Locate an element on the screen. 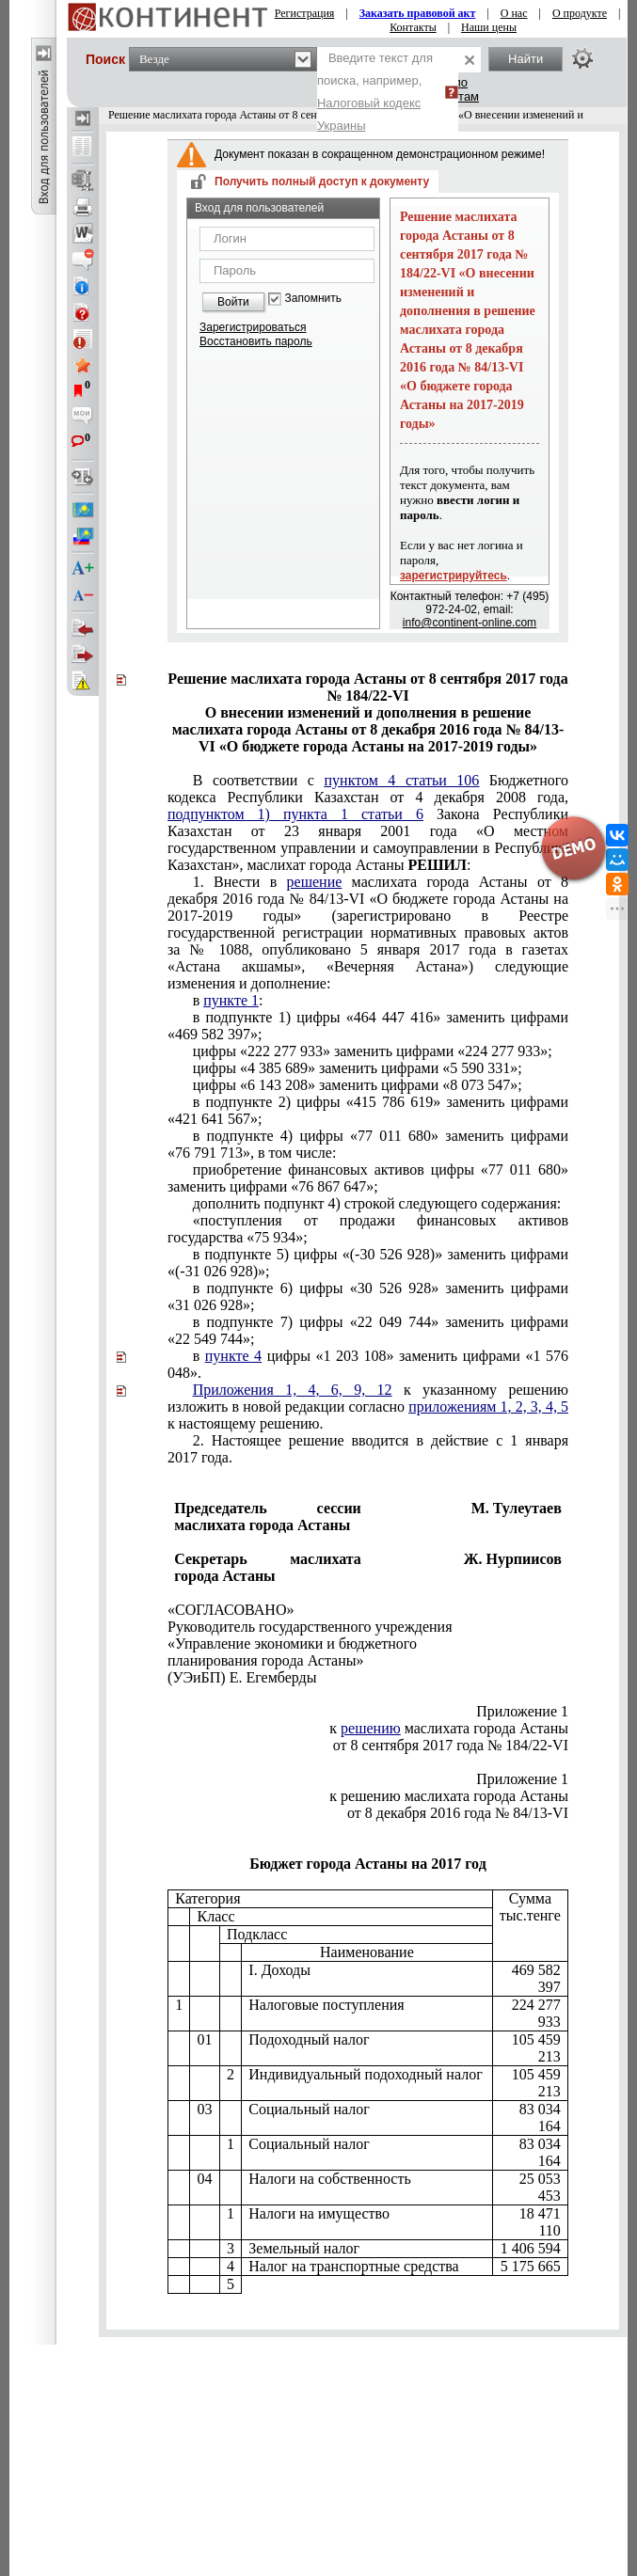  подпунктом 1) пункта 1 статьи 6 is located at coordinates (295, 814).